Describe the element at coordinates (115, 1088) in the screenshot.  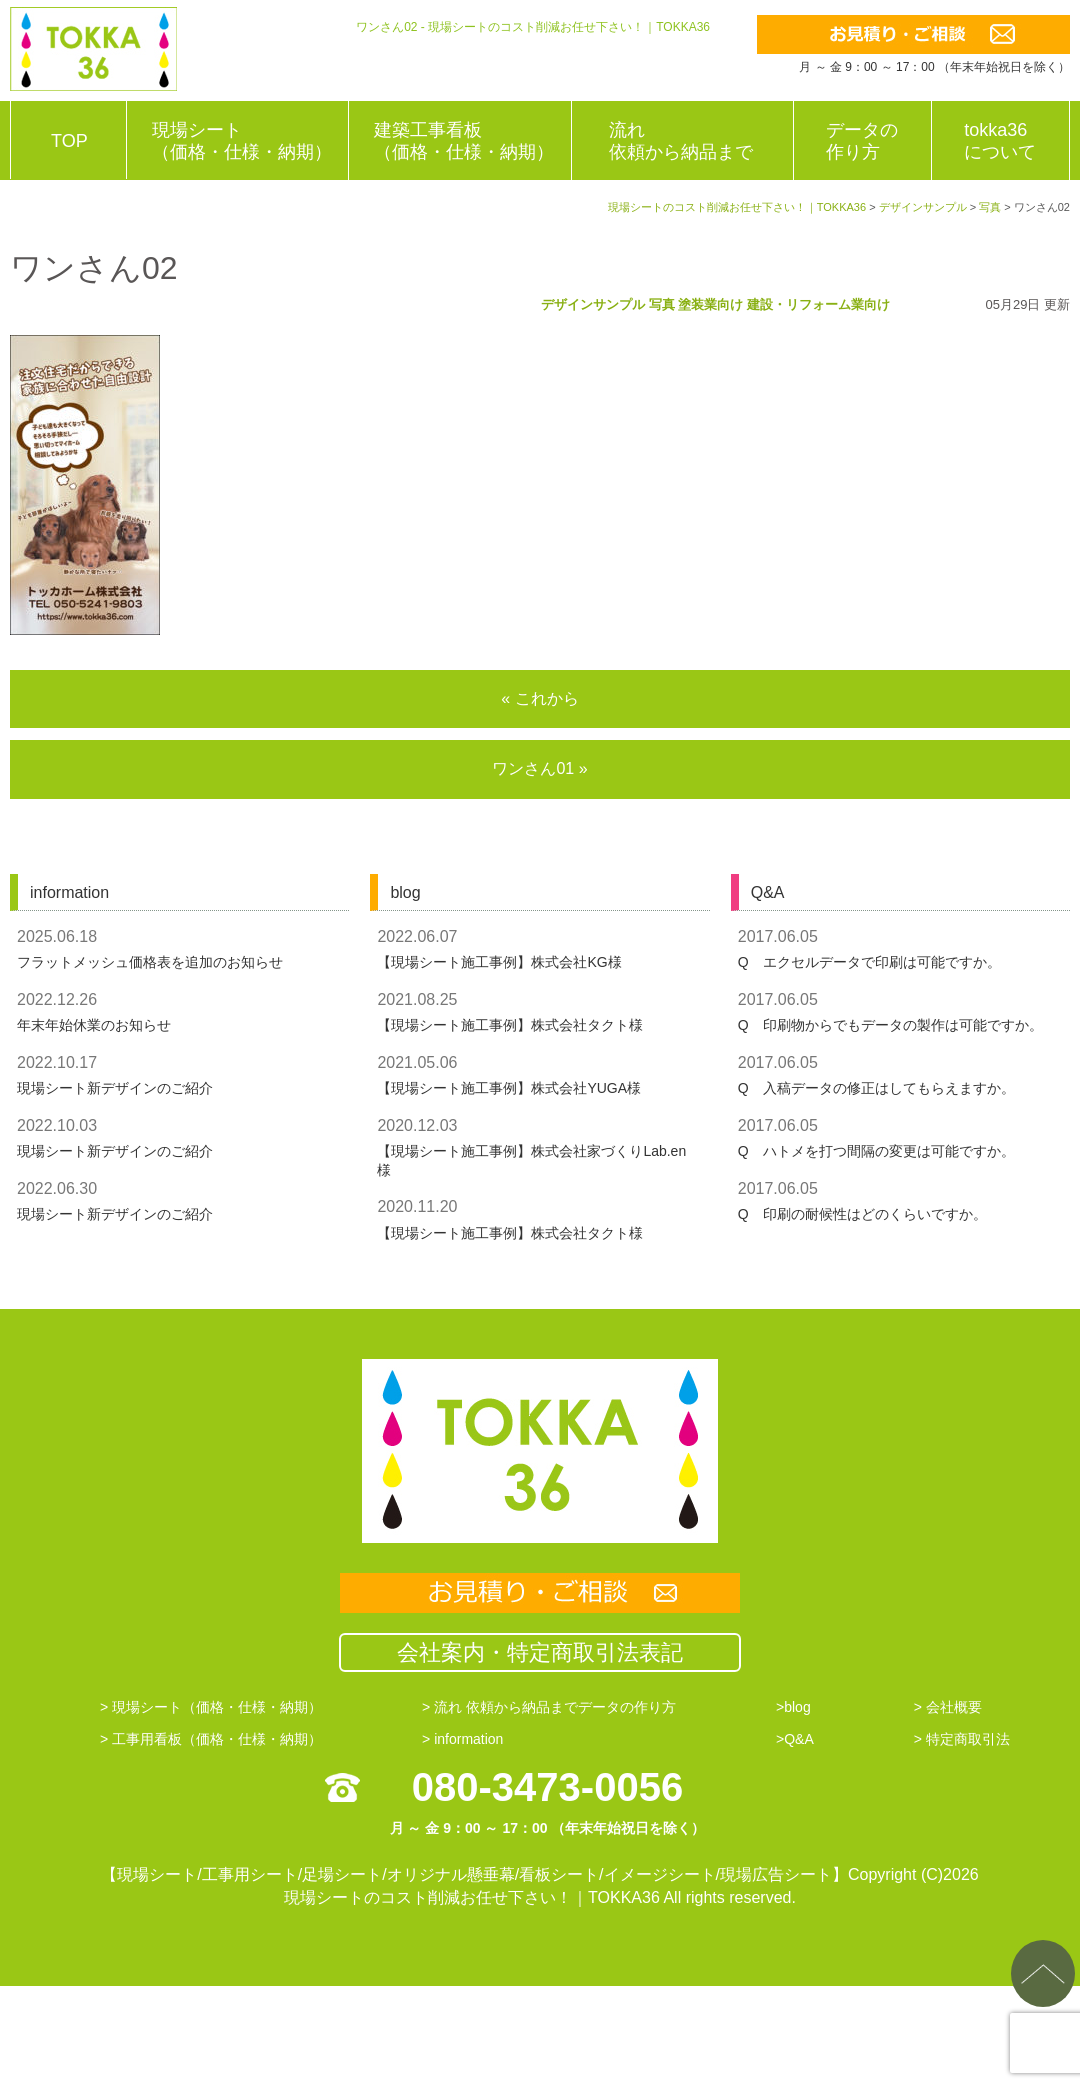
I see `現場シート新デザインのご紹介` at that location.